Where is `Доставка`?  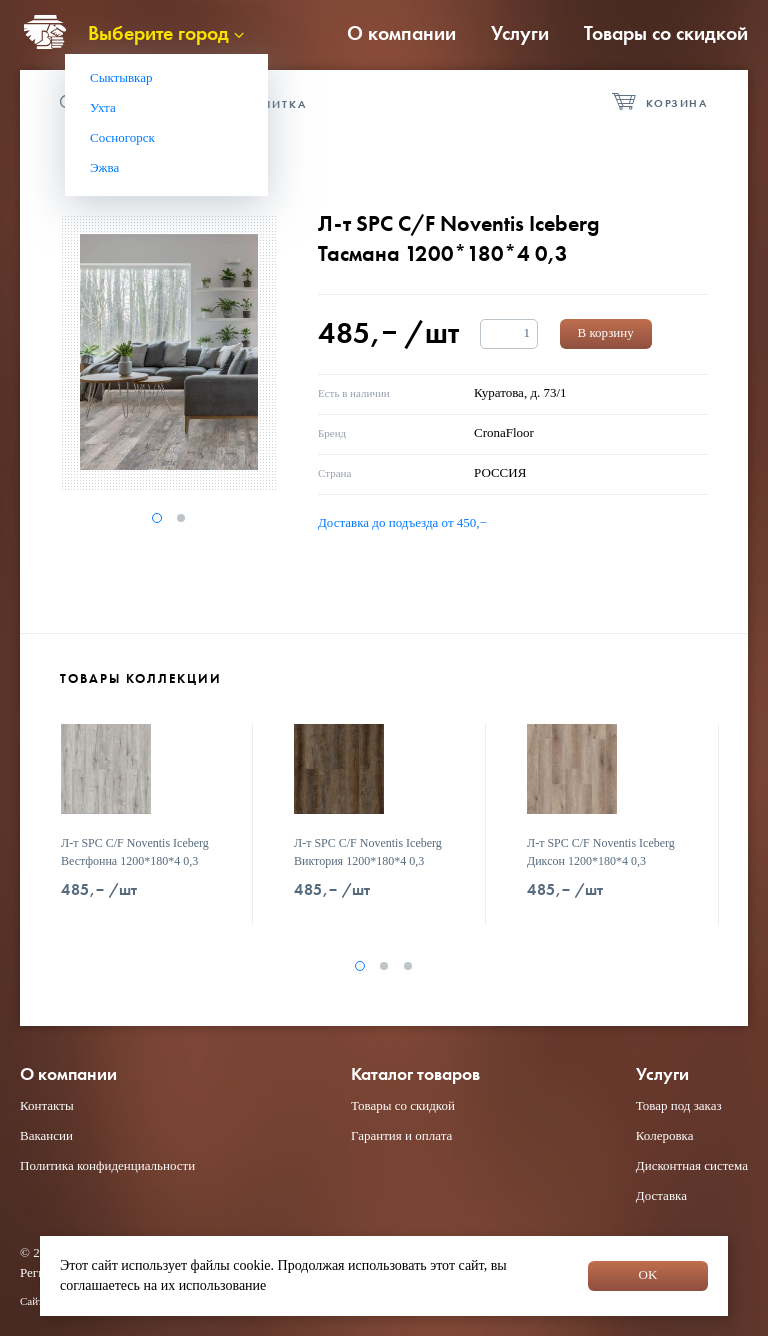 Доставка is located at coordinates (661, 1195).